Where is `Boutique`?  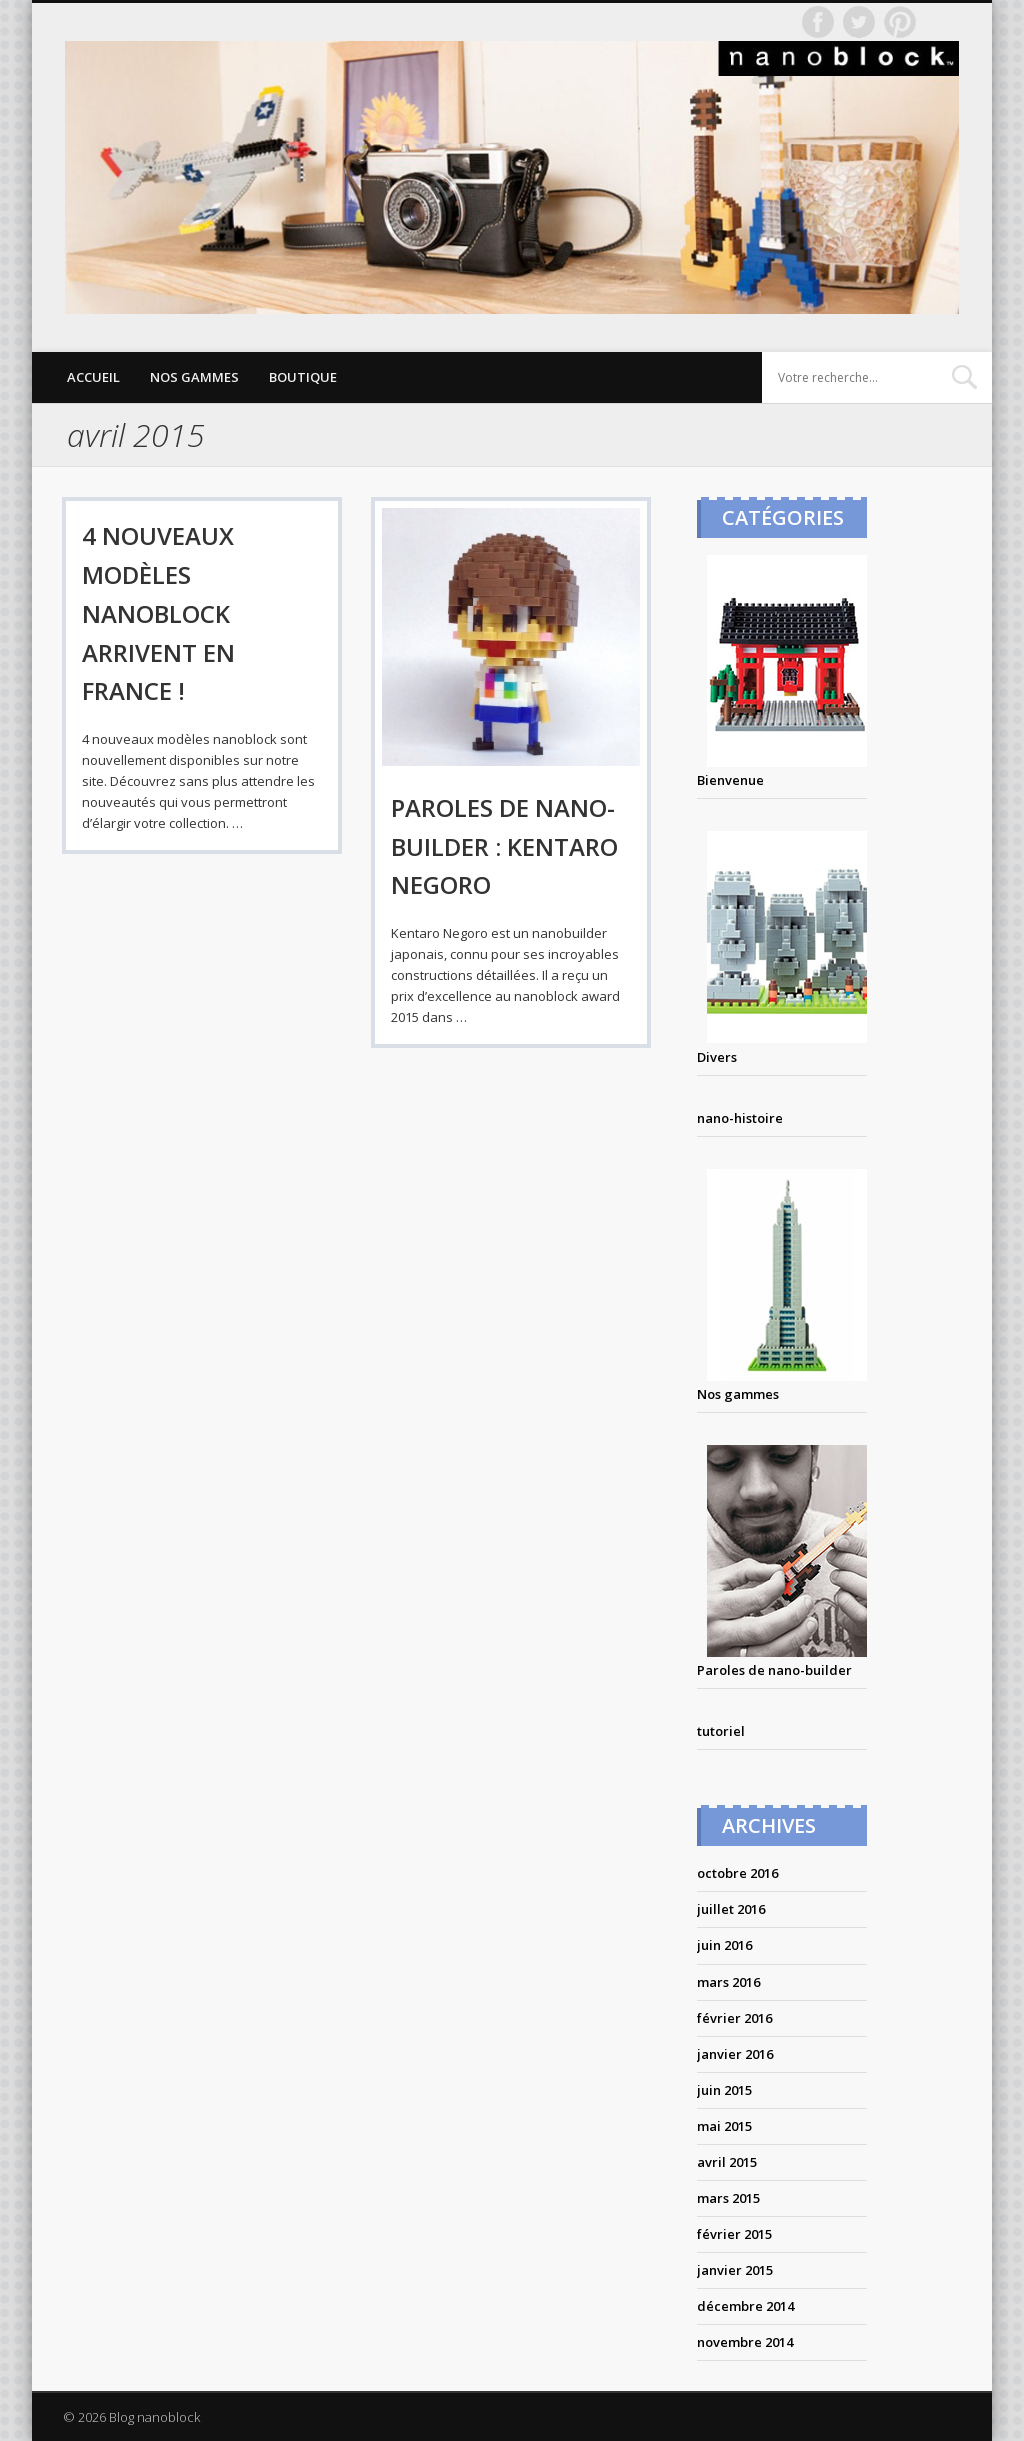
Boutique is located at coordinates (303, 377).